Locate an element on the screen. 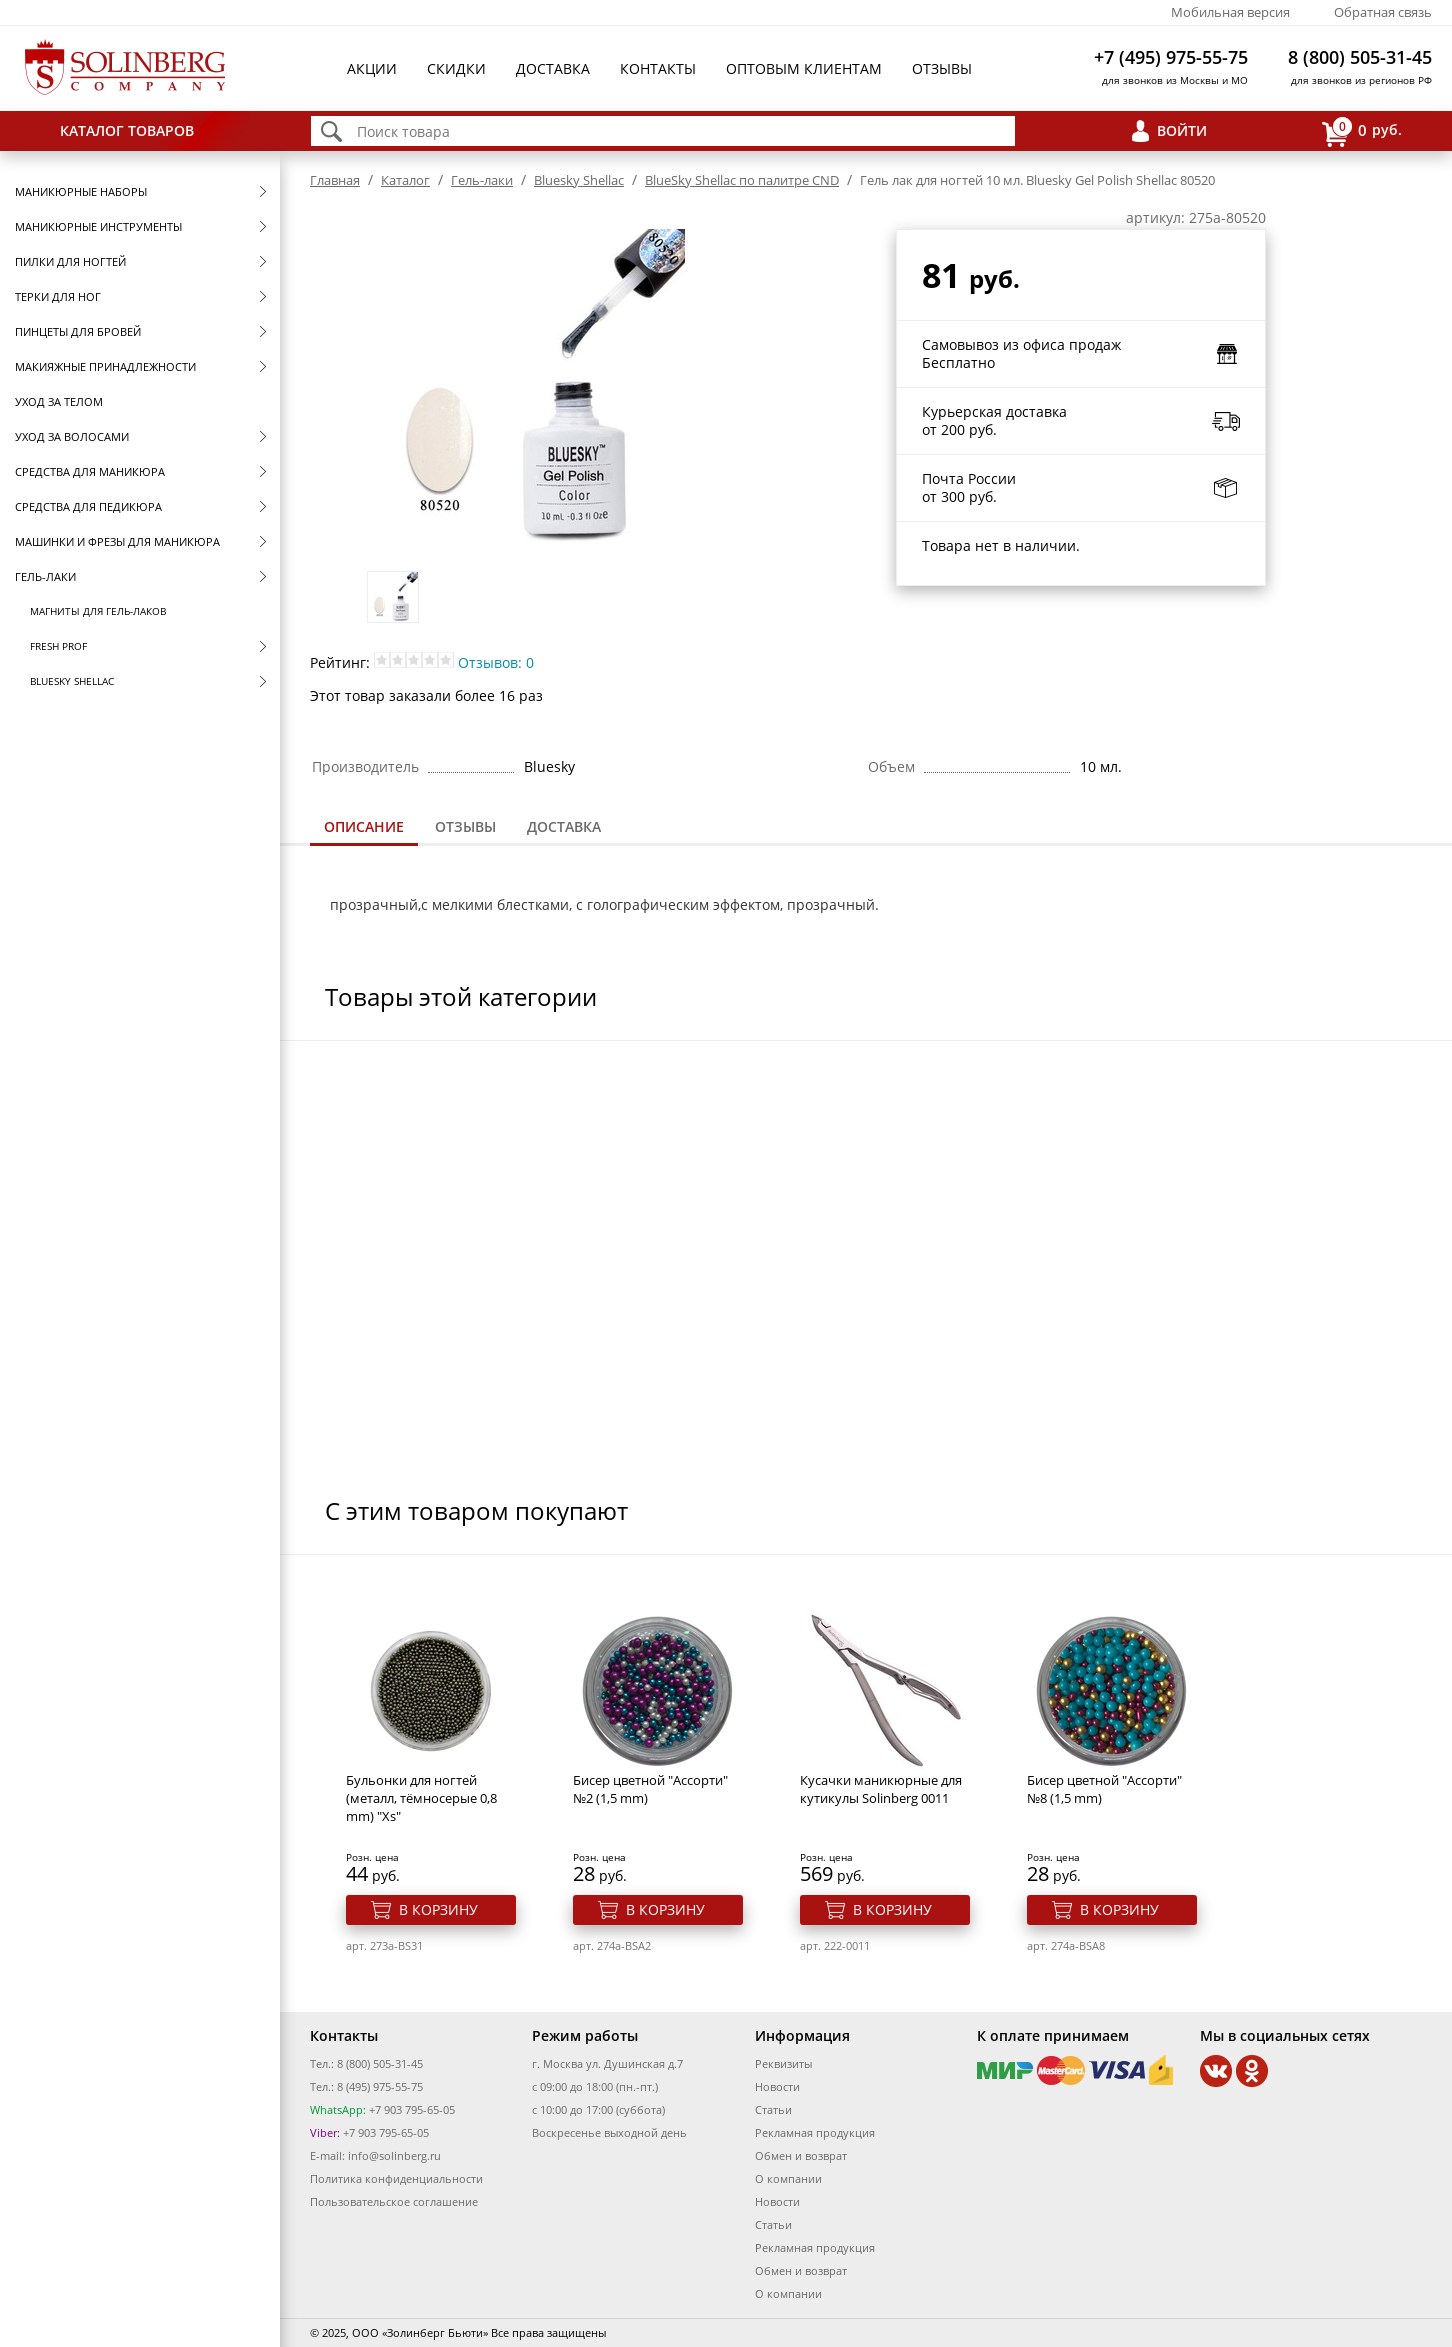  Бульонки для ногтей (металл, тёмносерые 0,8 mm) "Xs" is located at coordinates (421, 1798).